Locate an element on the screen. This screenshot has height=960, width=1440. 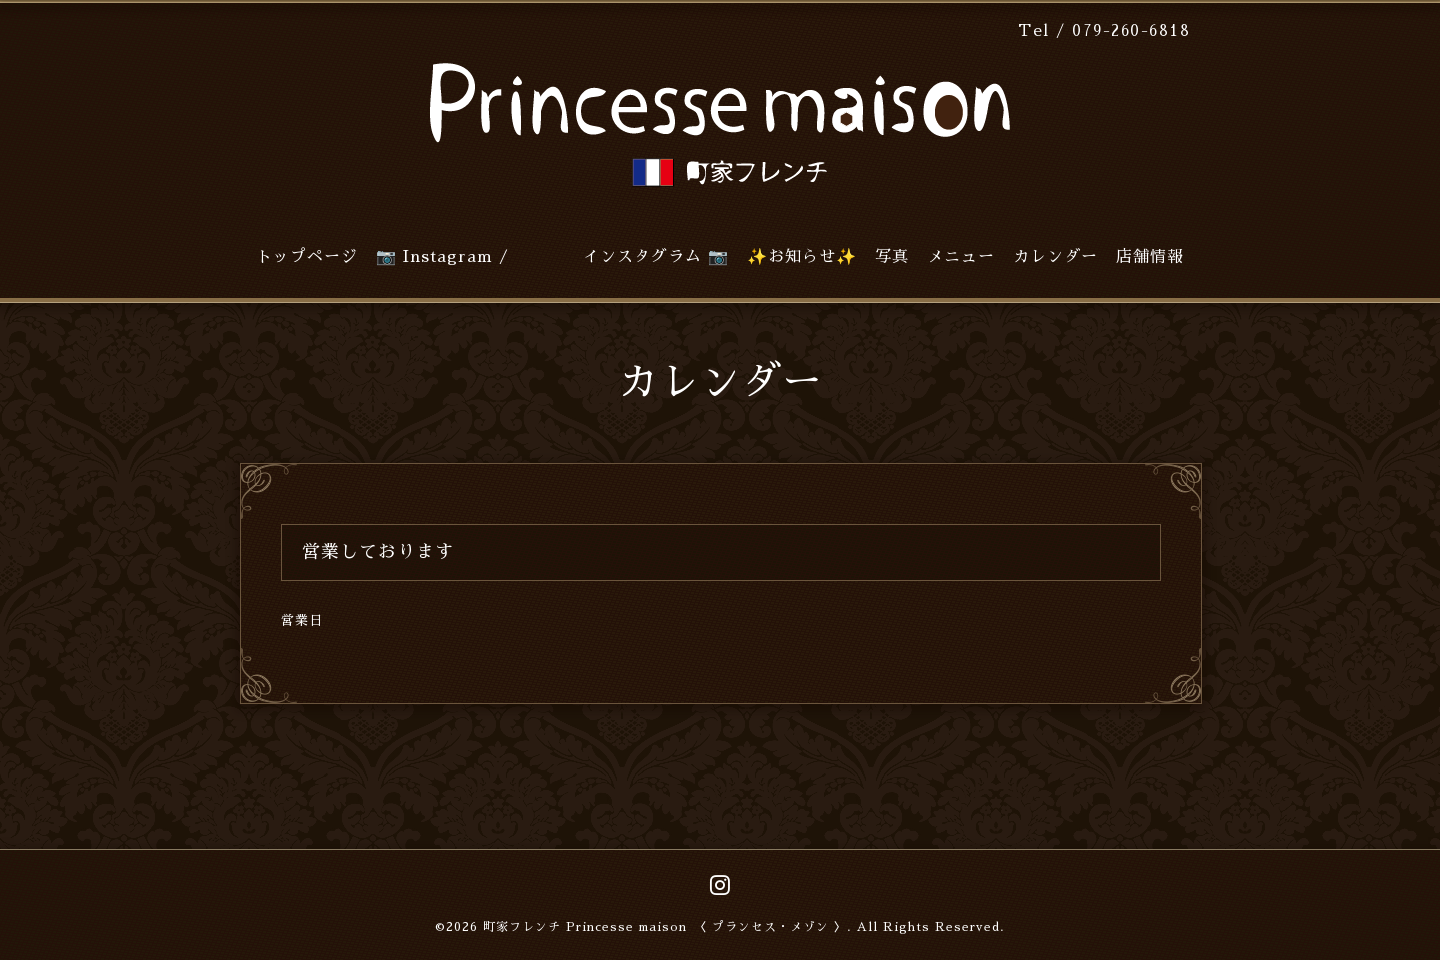
店舗情報 is located at coordinates (1150, 257).